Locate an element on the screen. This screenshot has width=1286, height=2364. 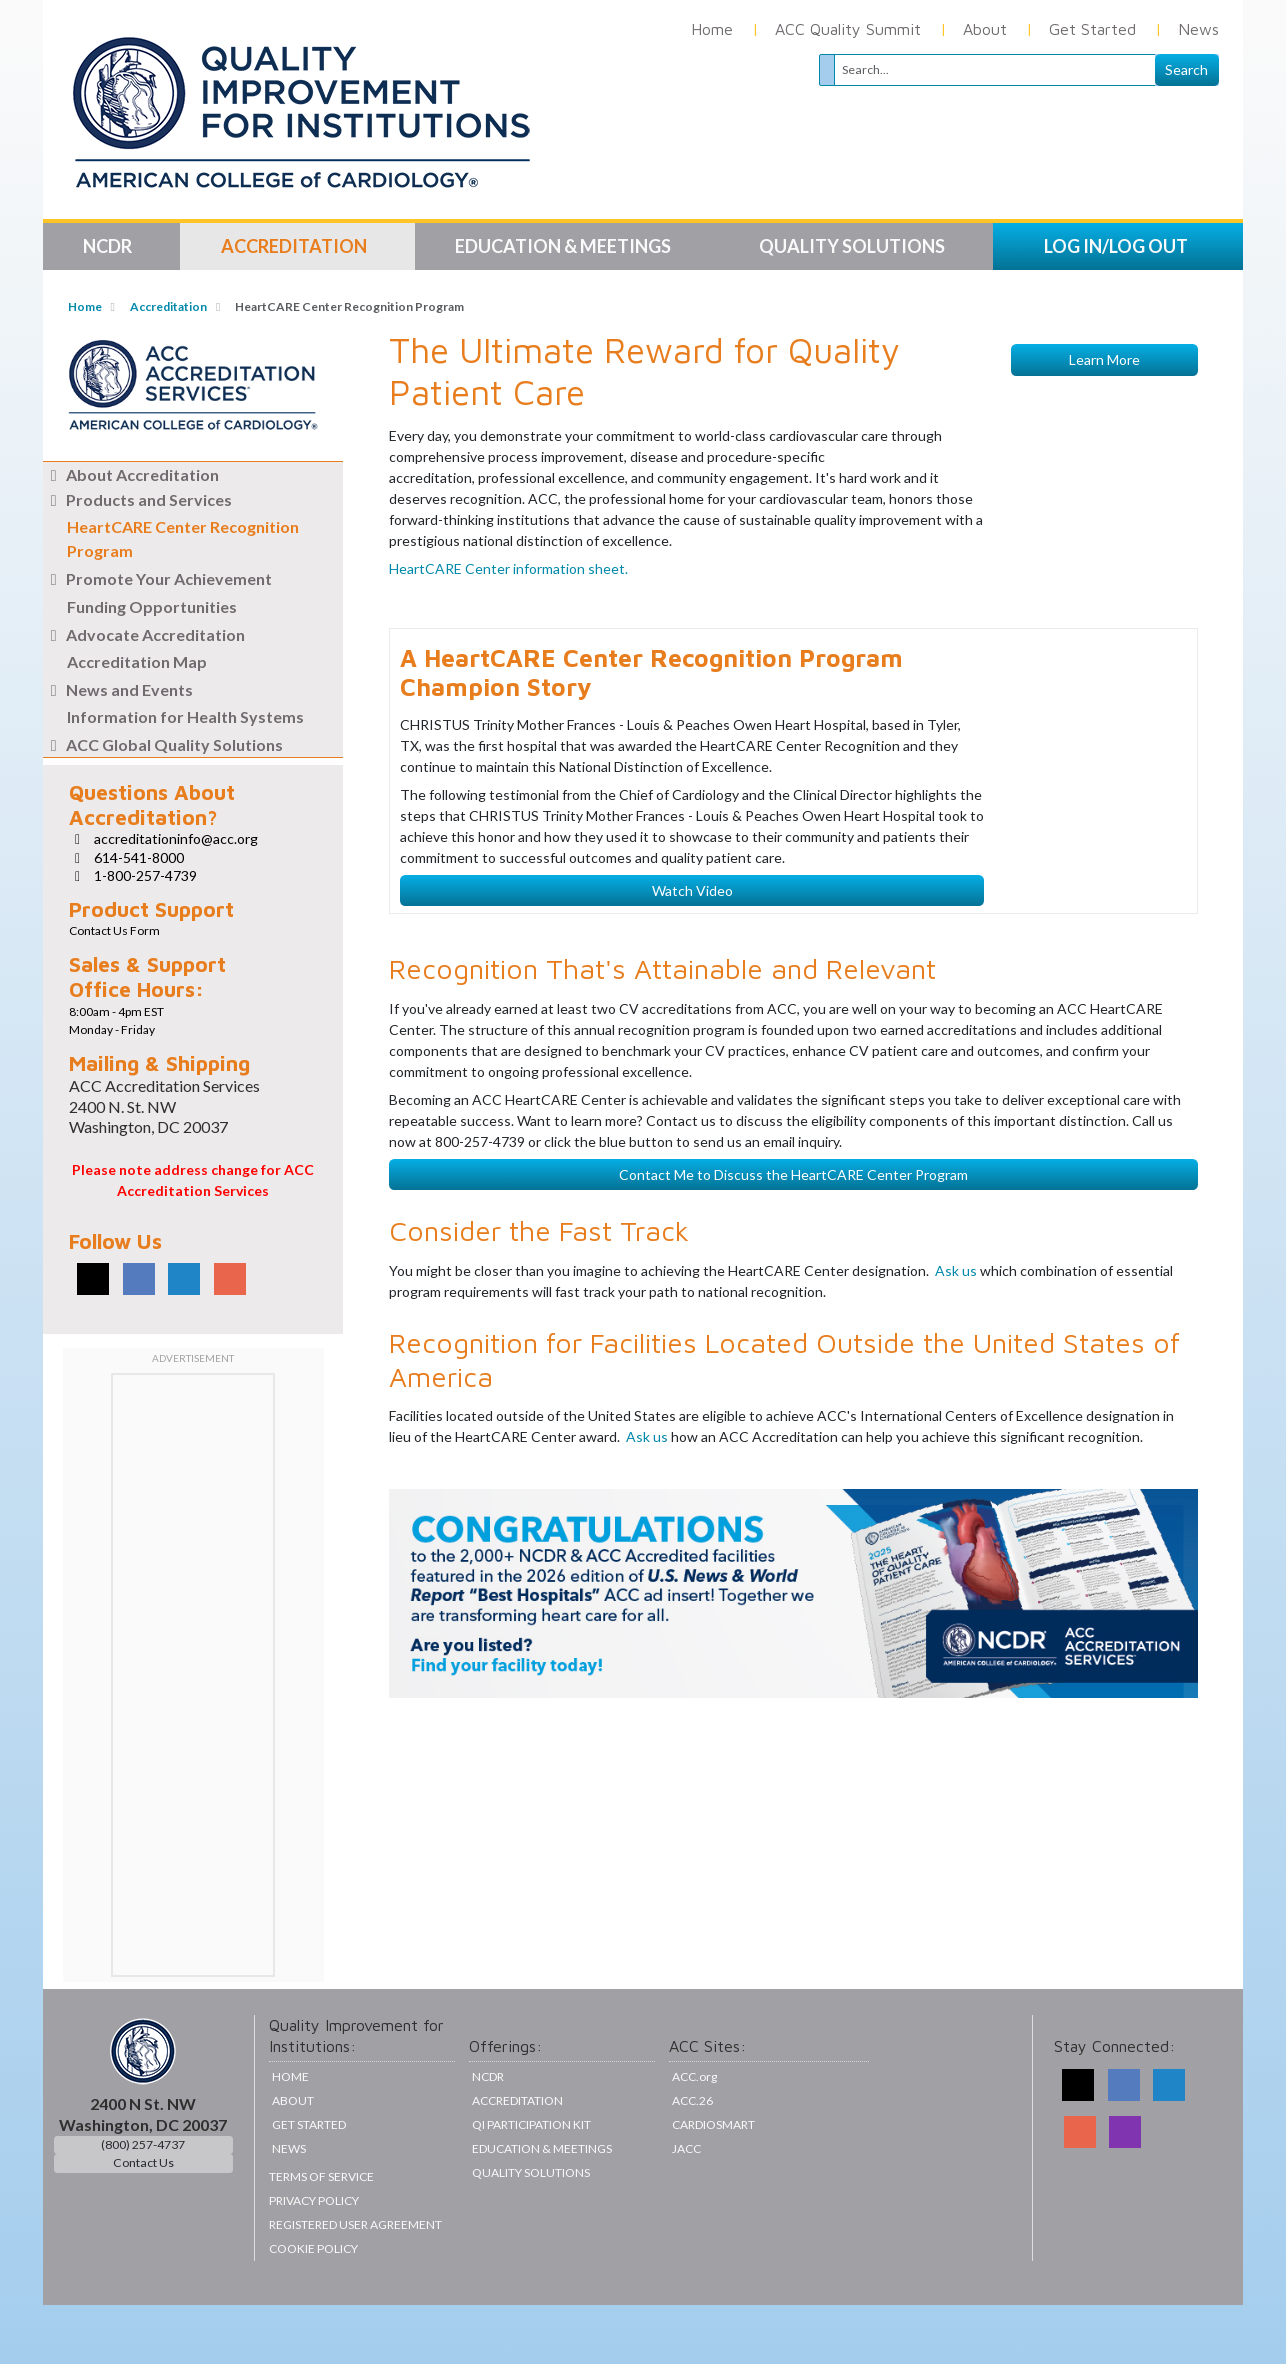
LOG IN/LOG OUT [button] is located at coordinates (1116, 246).